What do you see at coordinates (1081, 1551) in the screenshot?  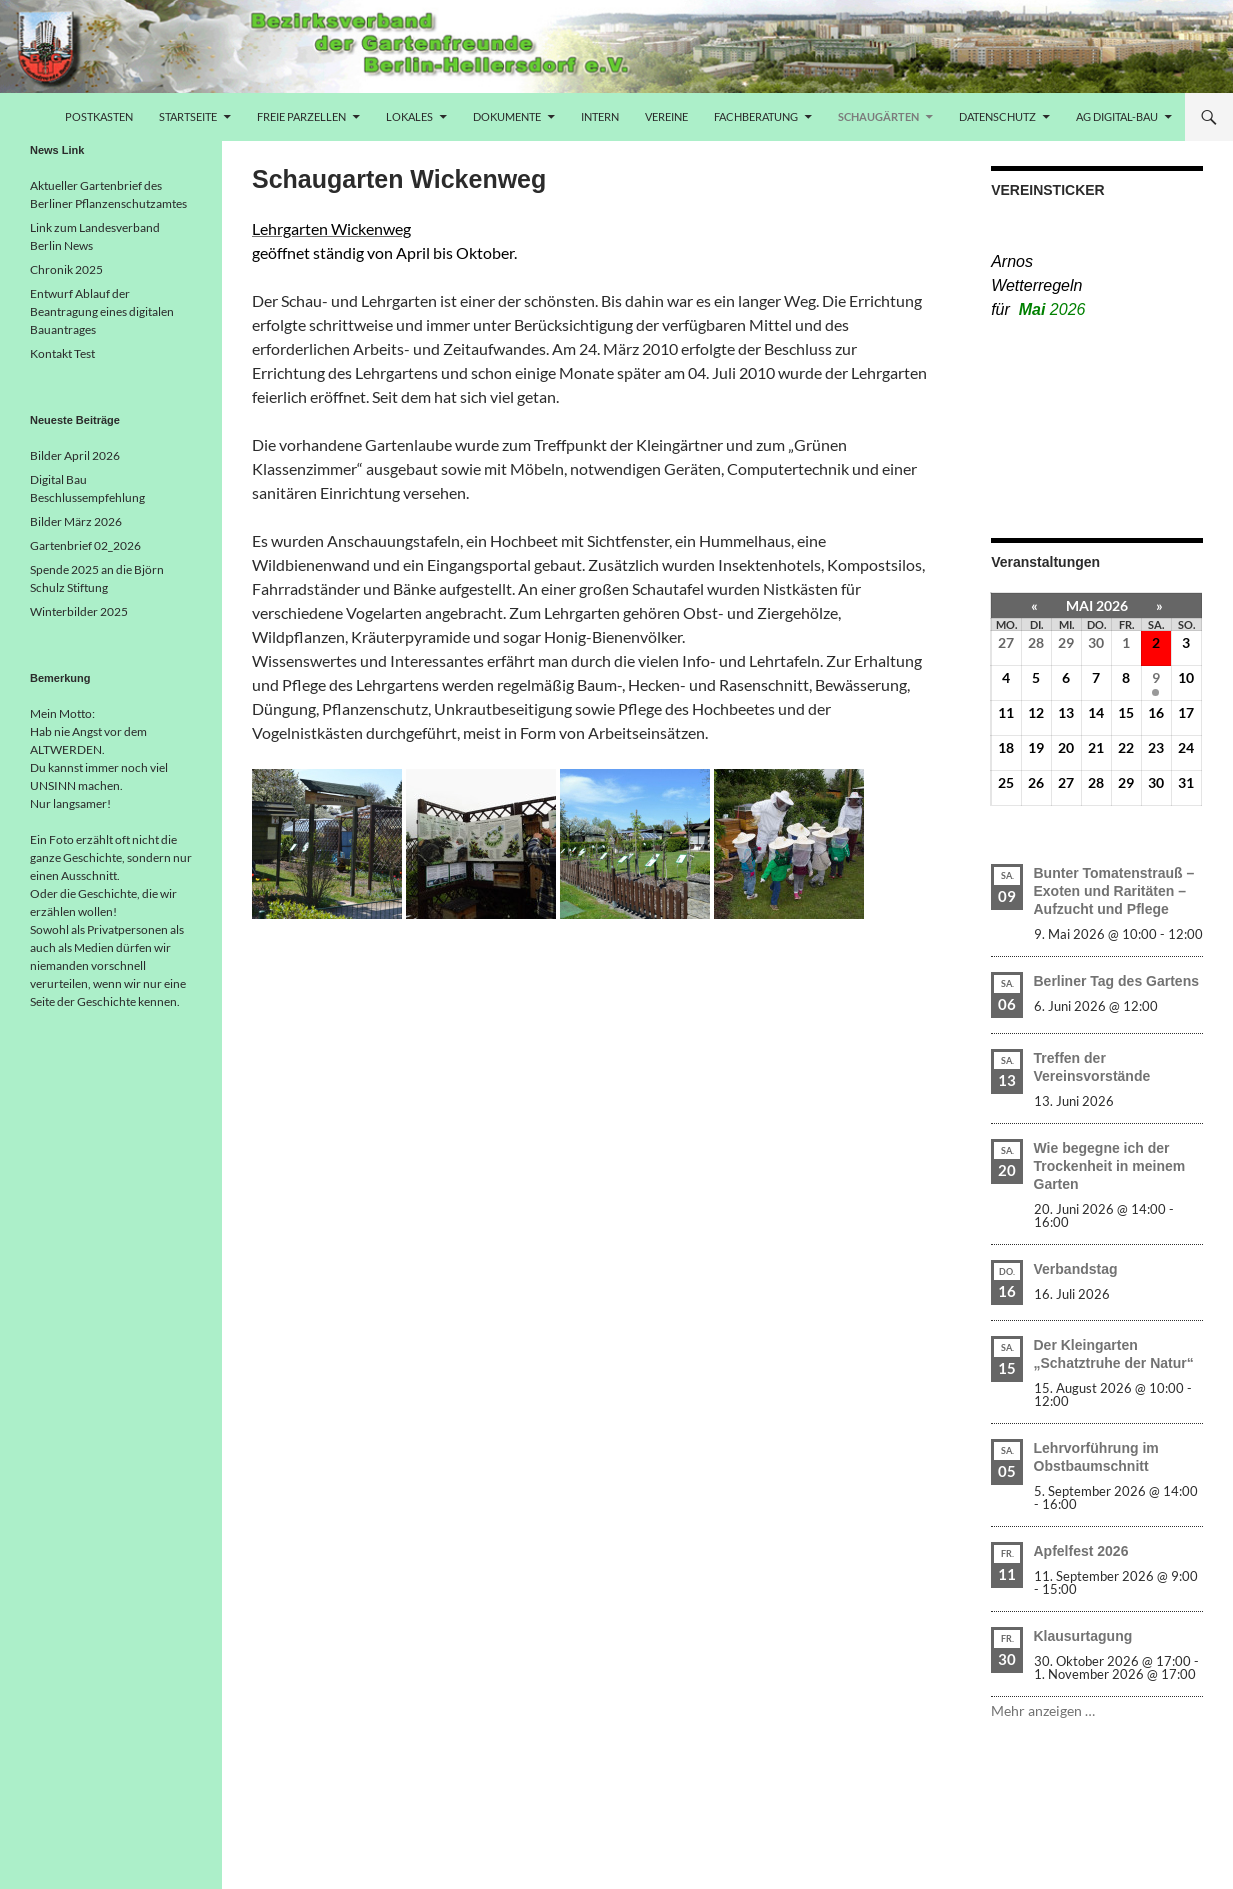 I see `Apfelfest 2026` at bounding box center [1081, 1551].